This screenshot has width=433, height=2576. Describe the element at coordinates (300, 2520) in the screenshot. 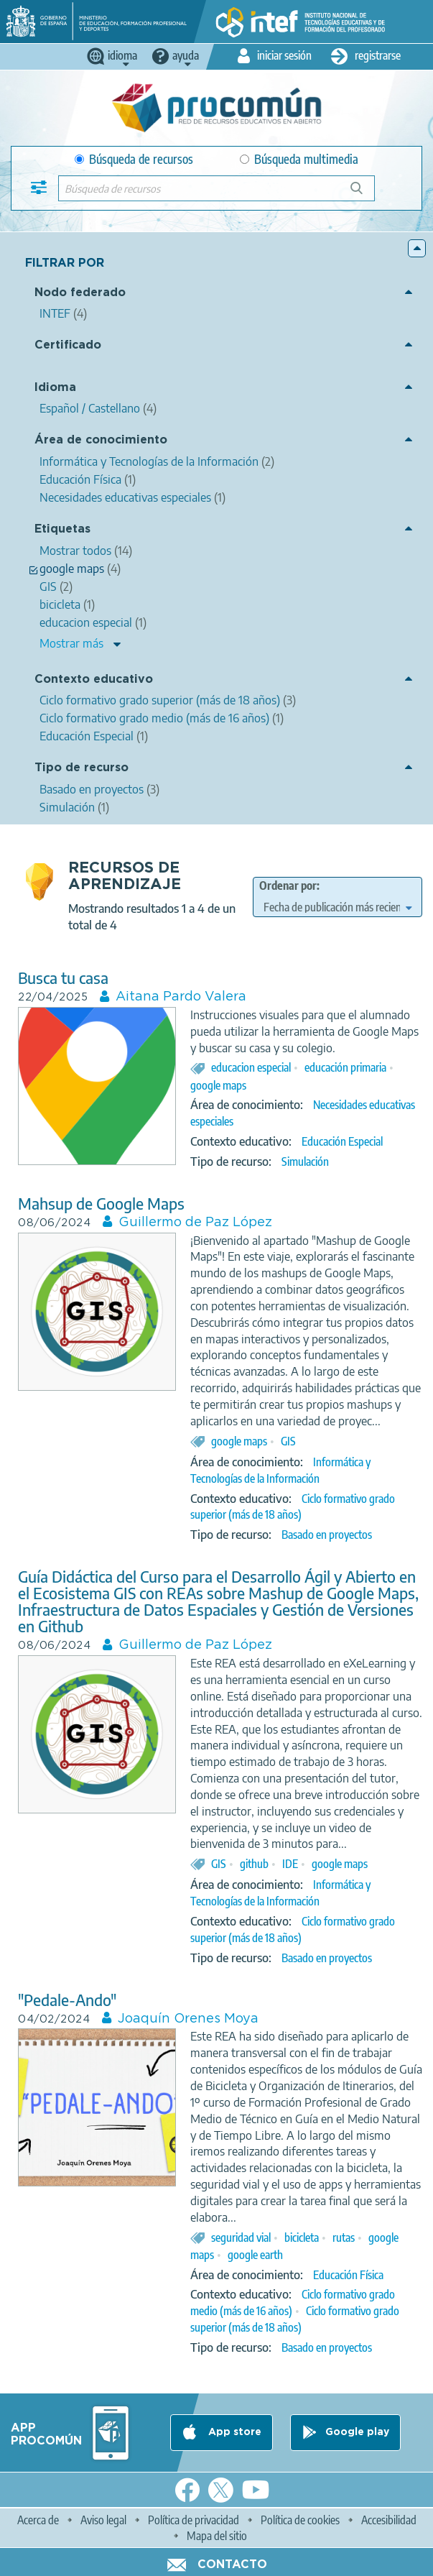

I see `Política de cookies` at that location.